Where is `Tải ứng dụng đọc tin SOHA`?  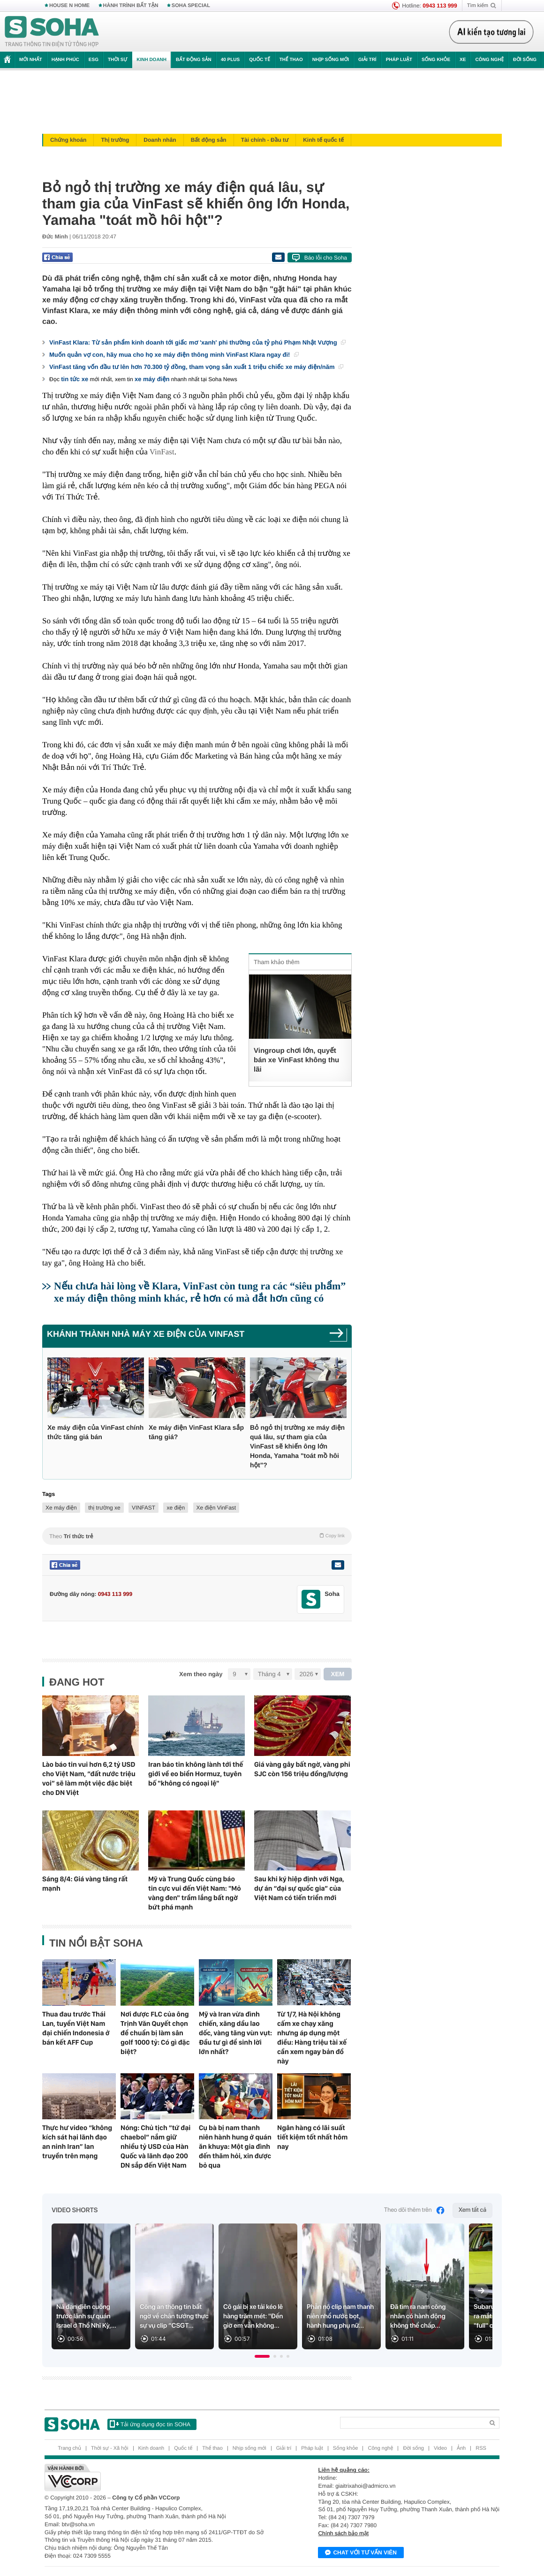
Tải ứng dụng đọc tin SOHA is located at coordinates (150, 2424).